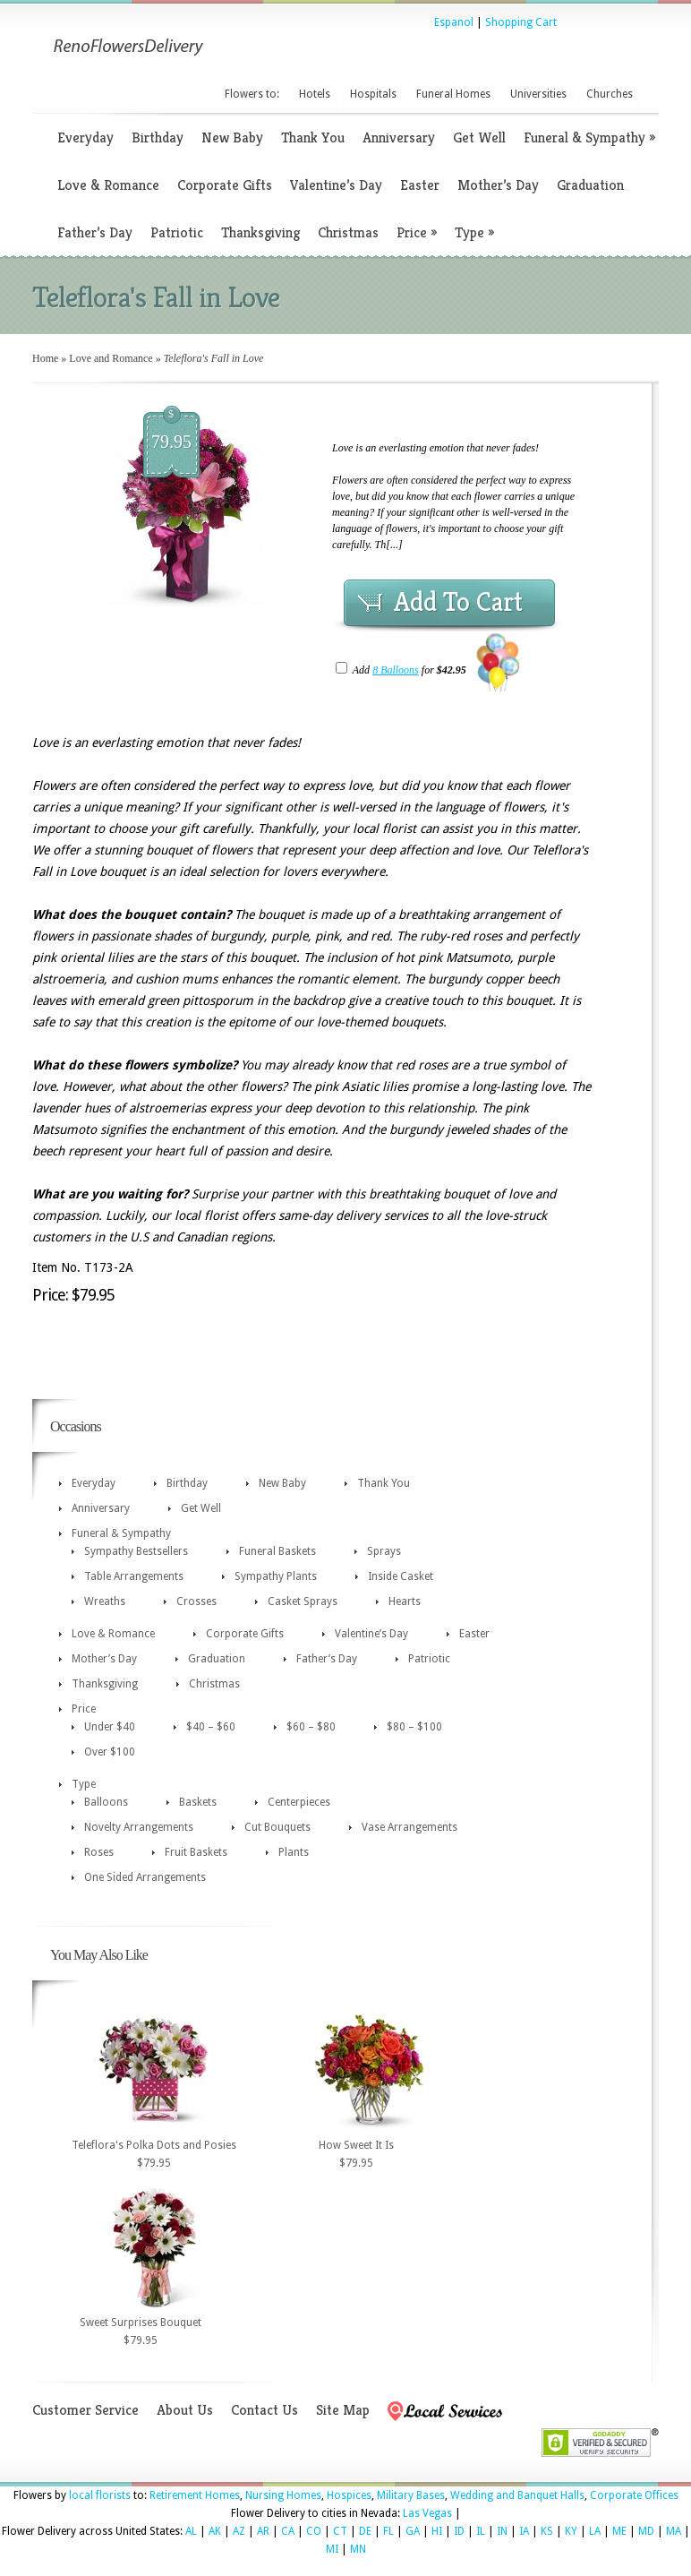 This screenshot has height=2576, width=691. What do you see at coordinates (619, 2531) in the screenshot?
I see `ME` at bounding box center [619, 2531].